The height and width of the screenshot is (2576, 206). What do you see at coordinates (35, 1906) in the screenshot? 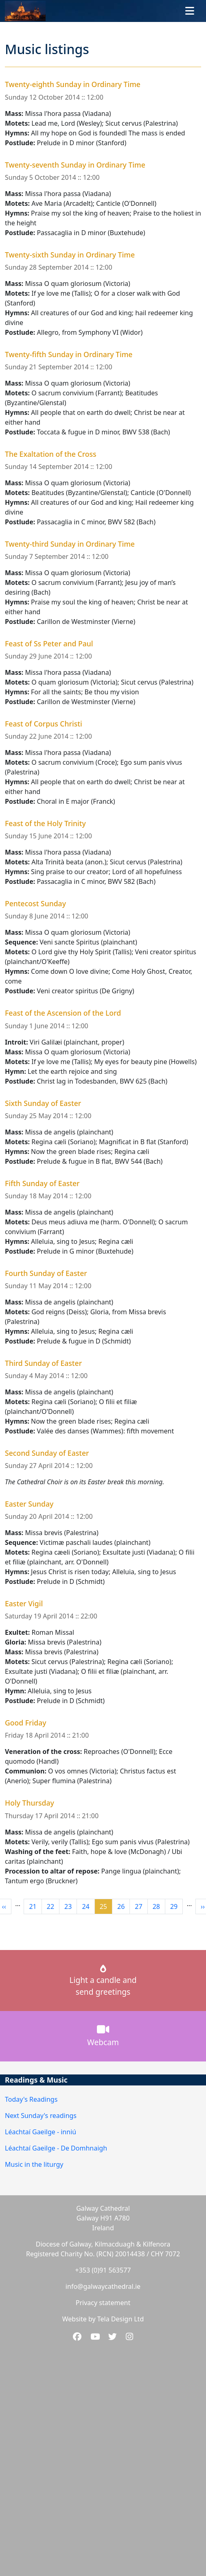
I see `21` at bounding box center [35, 1906].